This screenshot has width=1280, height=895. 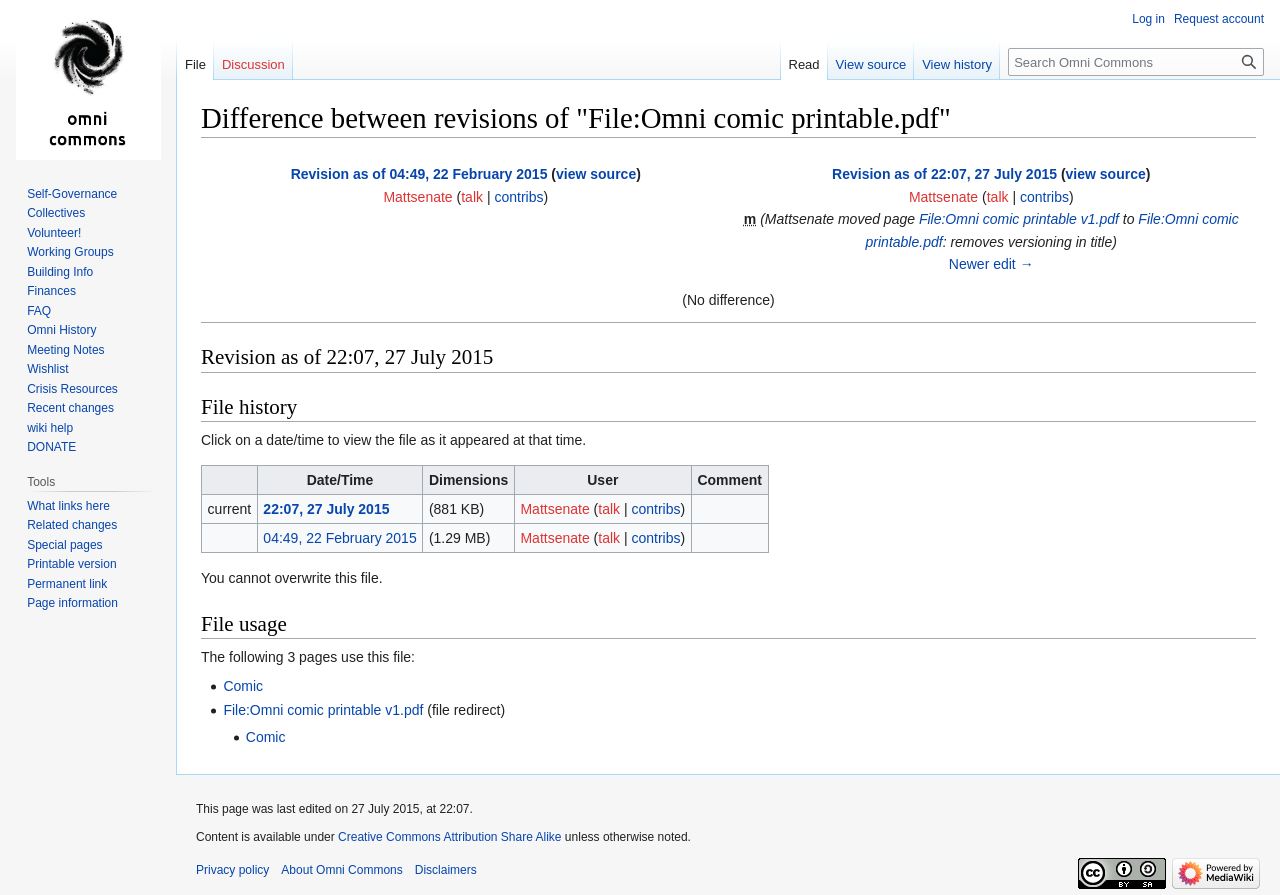 What do you see at coordinates (804, 64) in the screenshot?
I see `Read` at bounding box center [804, 64].